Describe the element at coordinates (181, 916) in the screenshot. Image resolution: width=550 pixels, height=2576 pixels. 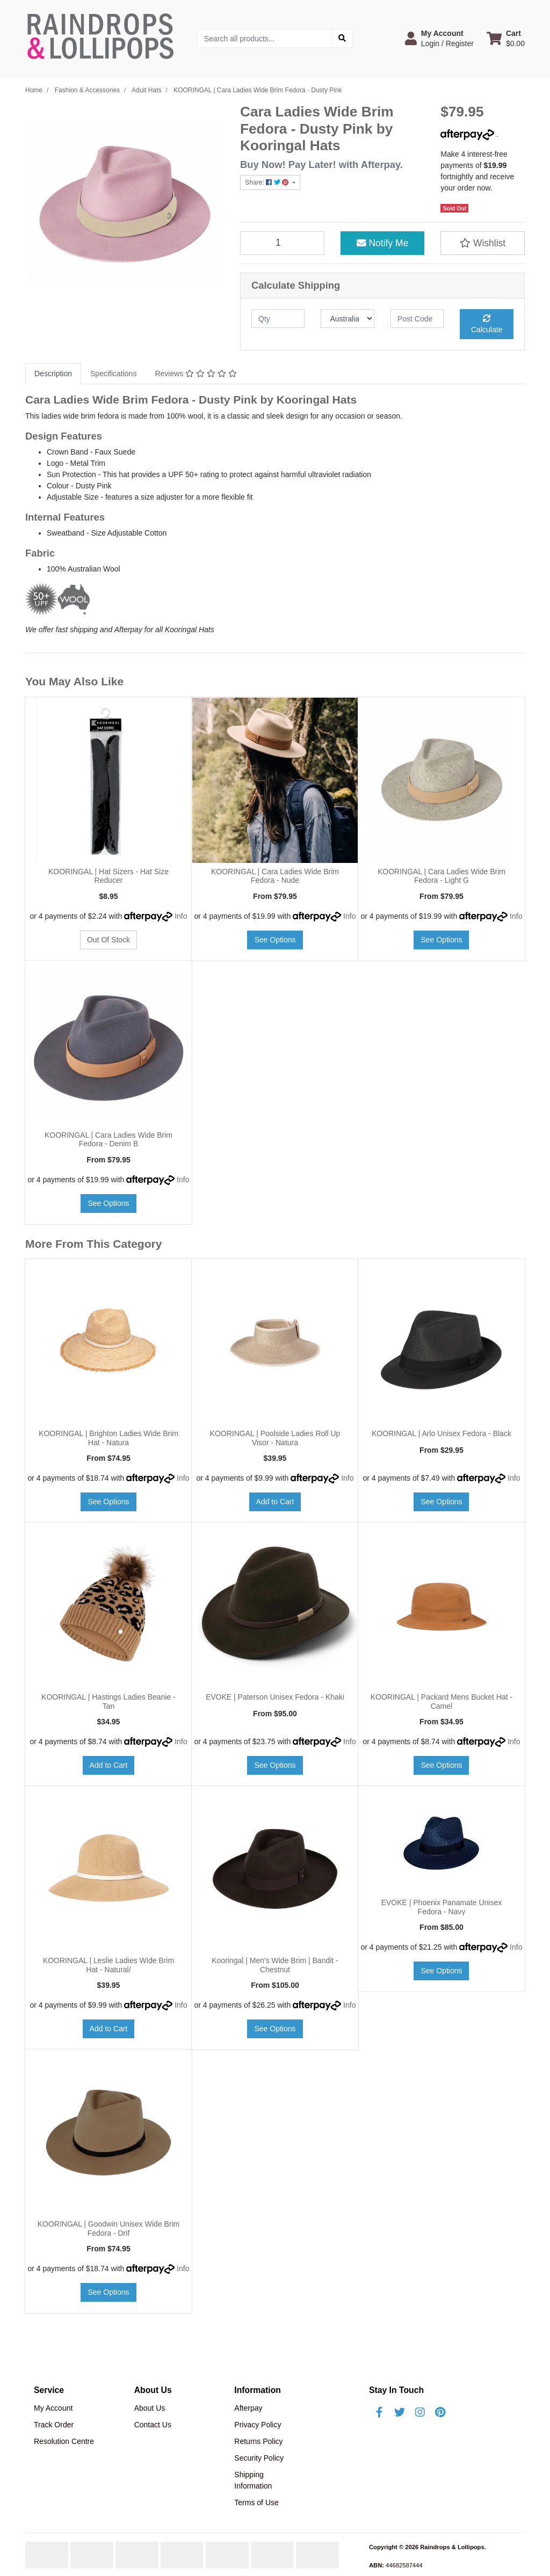
I see `Info` at that location.